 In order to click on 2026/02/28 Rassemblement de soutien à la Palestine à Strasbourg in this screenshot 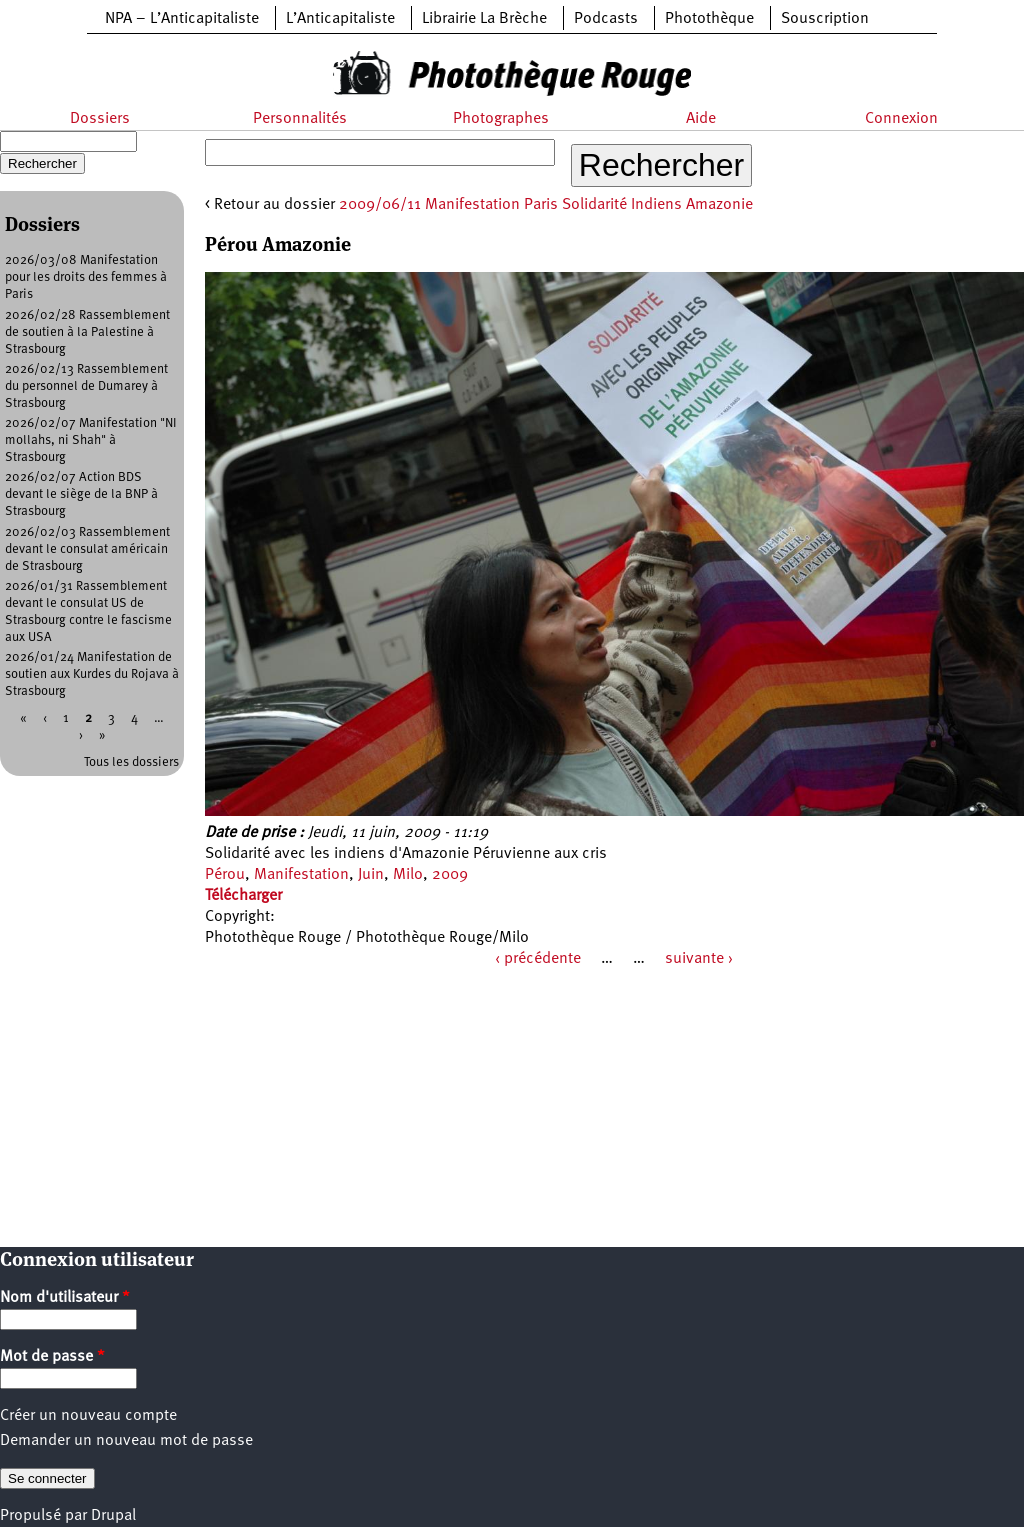, I will do `click(87, 332)`.